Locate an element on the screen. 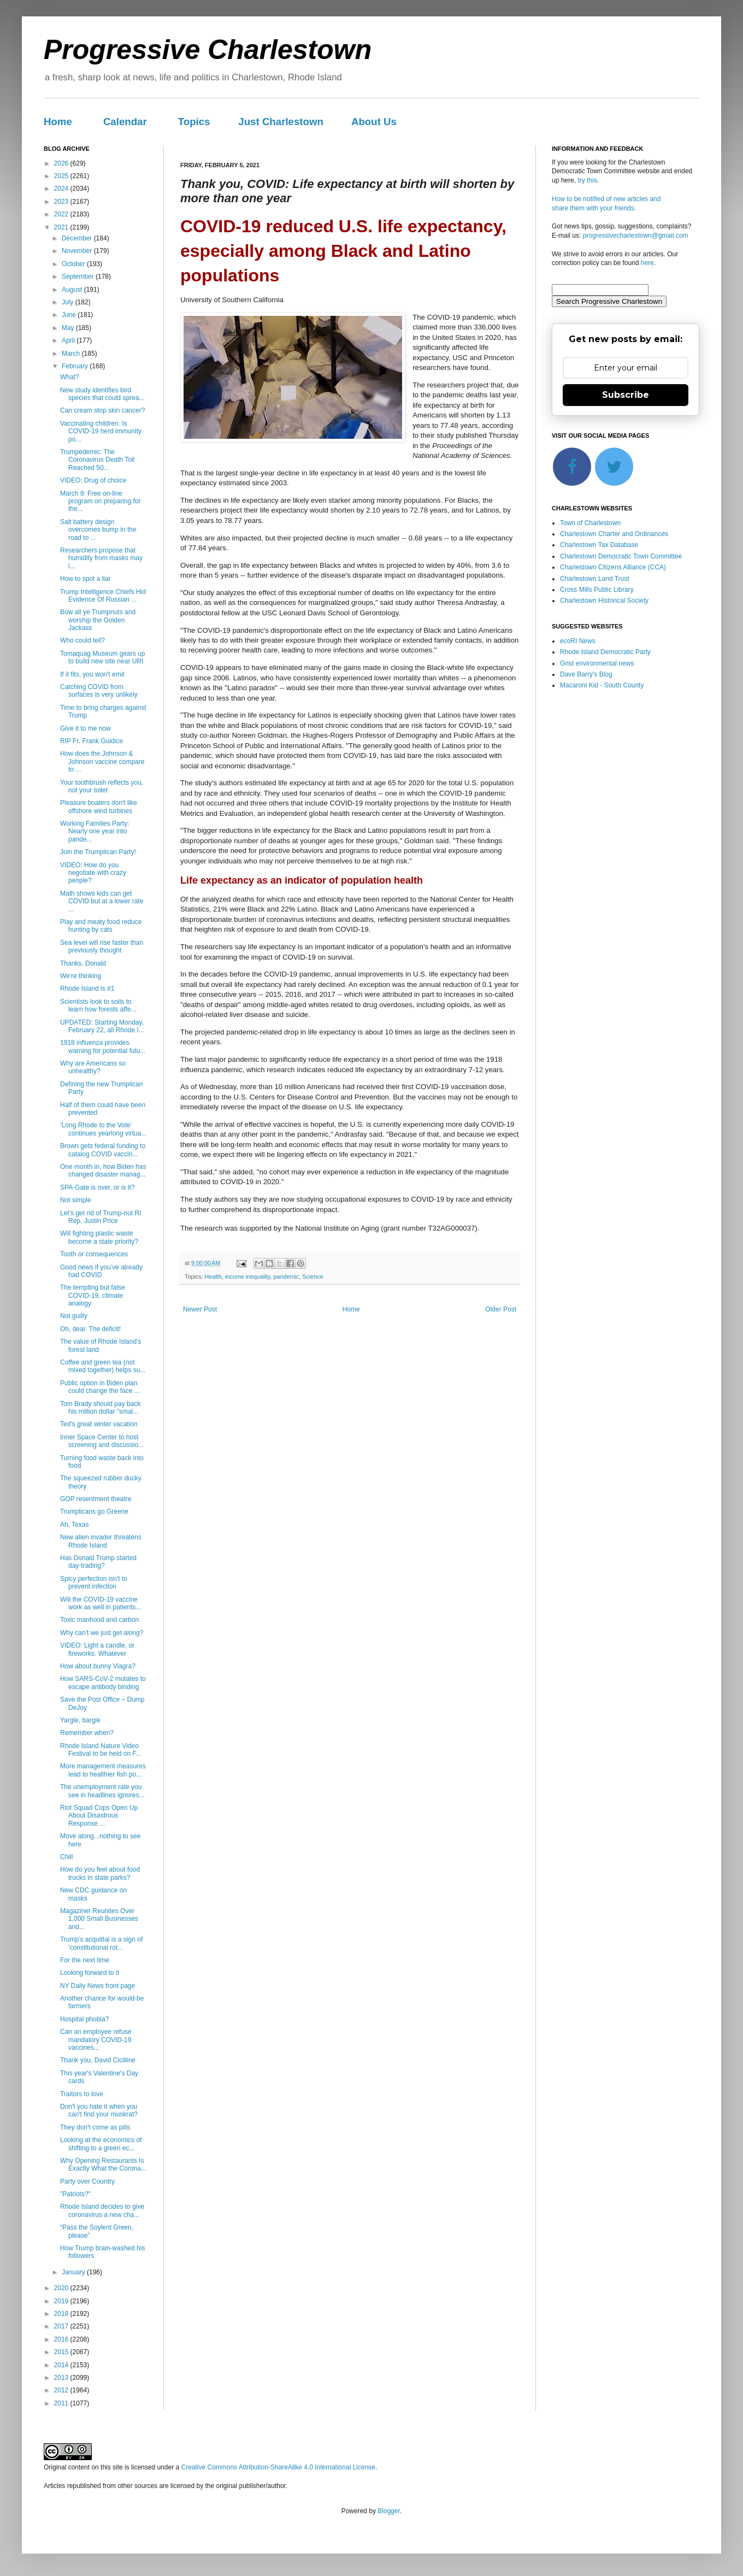 The image size is (743, 2576). 2026 is located at coordinates (62, 163).